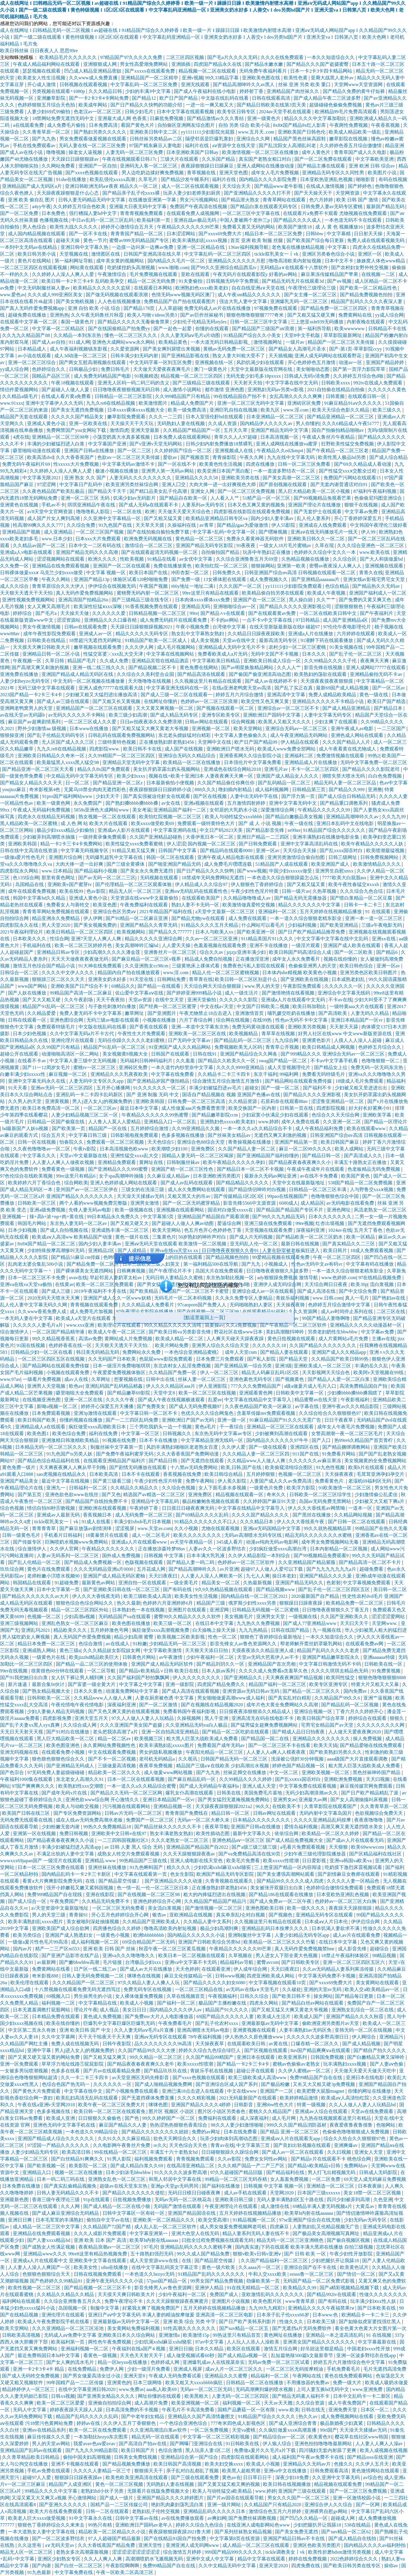 Image resolution: width=408 pixels, height=2576 pixels. I want to click on a∨无码天堂av, so click(60, 2545).